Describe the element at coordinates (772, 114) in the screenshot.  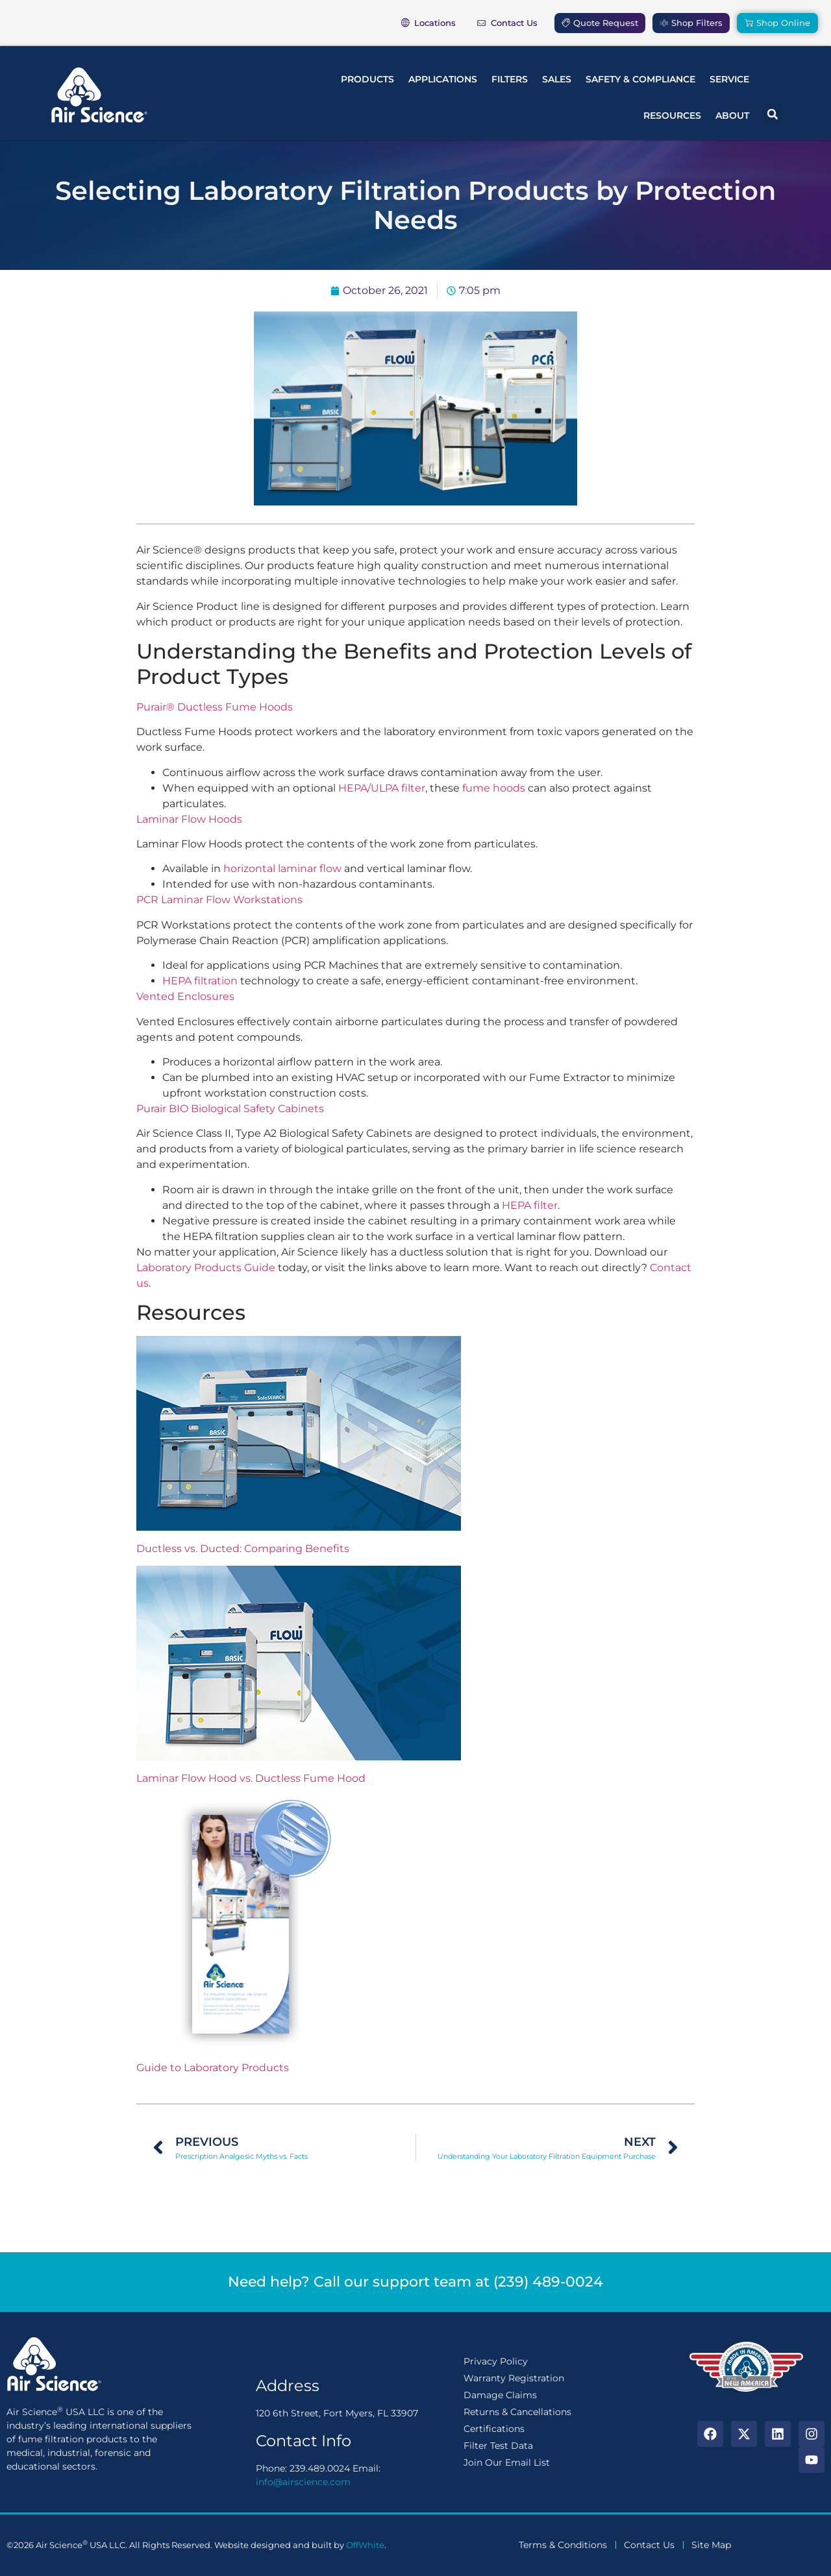
I see `[button]` at that location.